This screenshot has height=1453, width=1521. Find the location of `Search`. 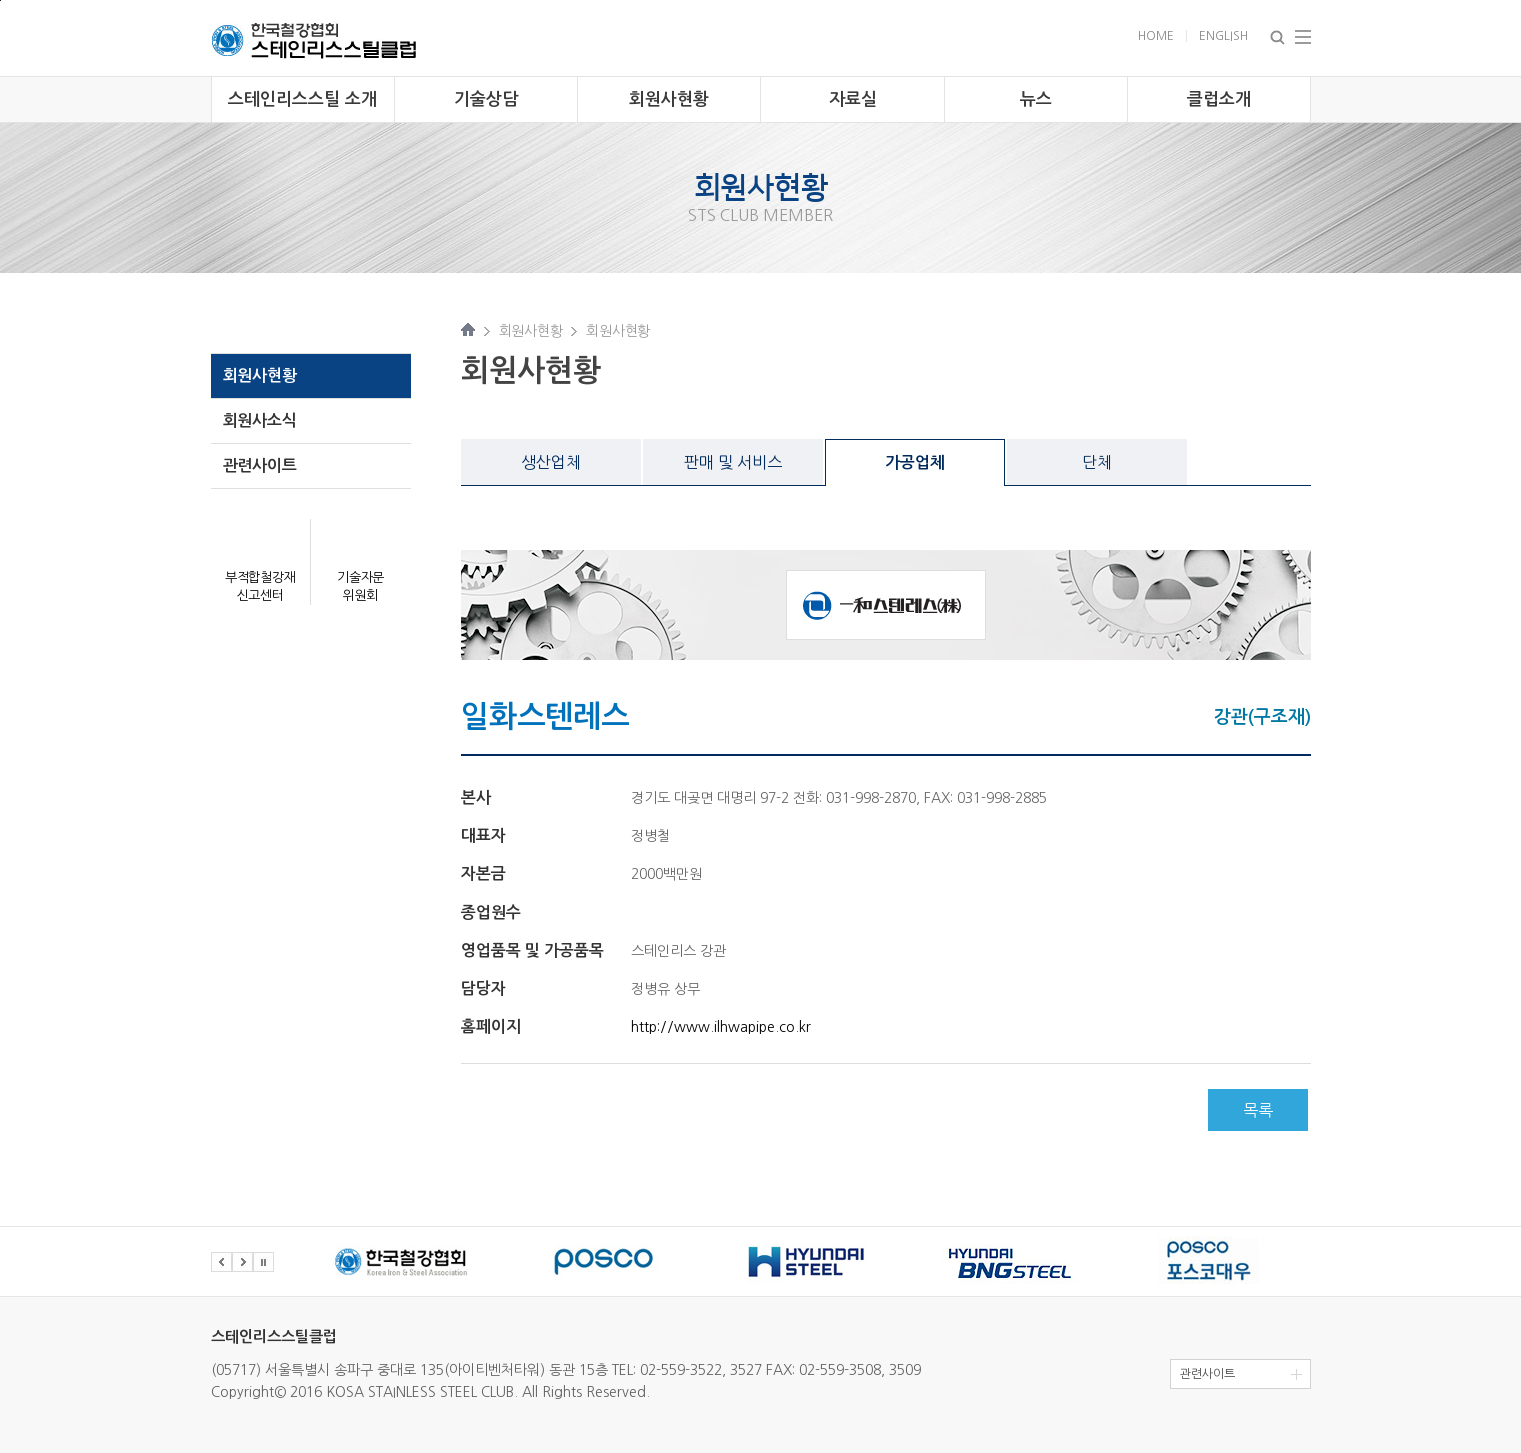

Search is located at coordinates (1277, 37).